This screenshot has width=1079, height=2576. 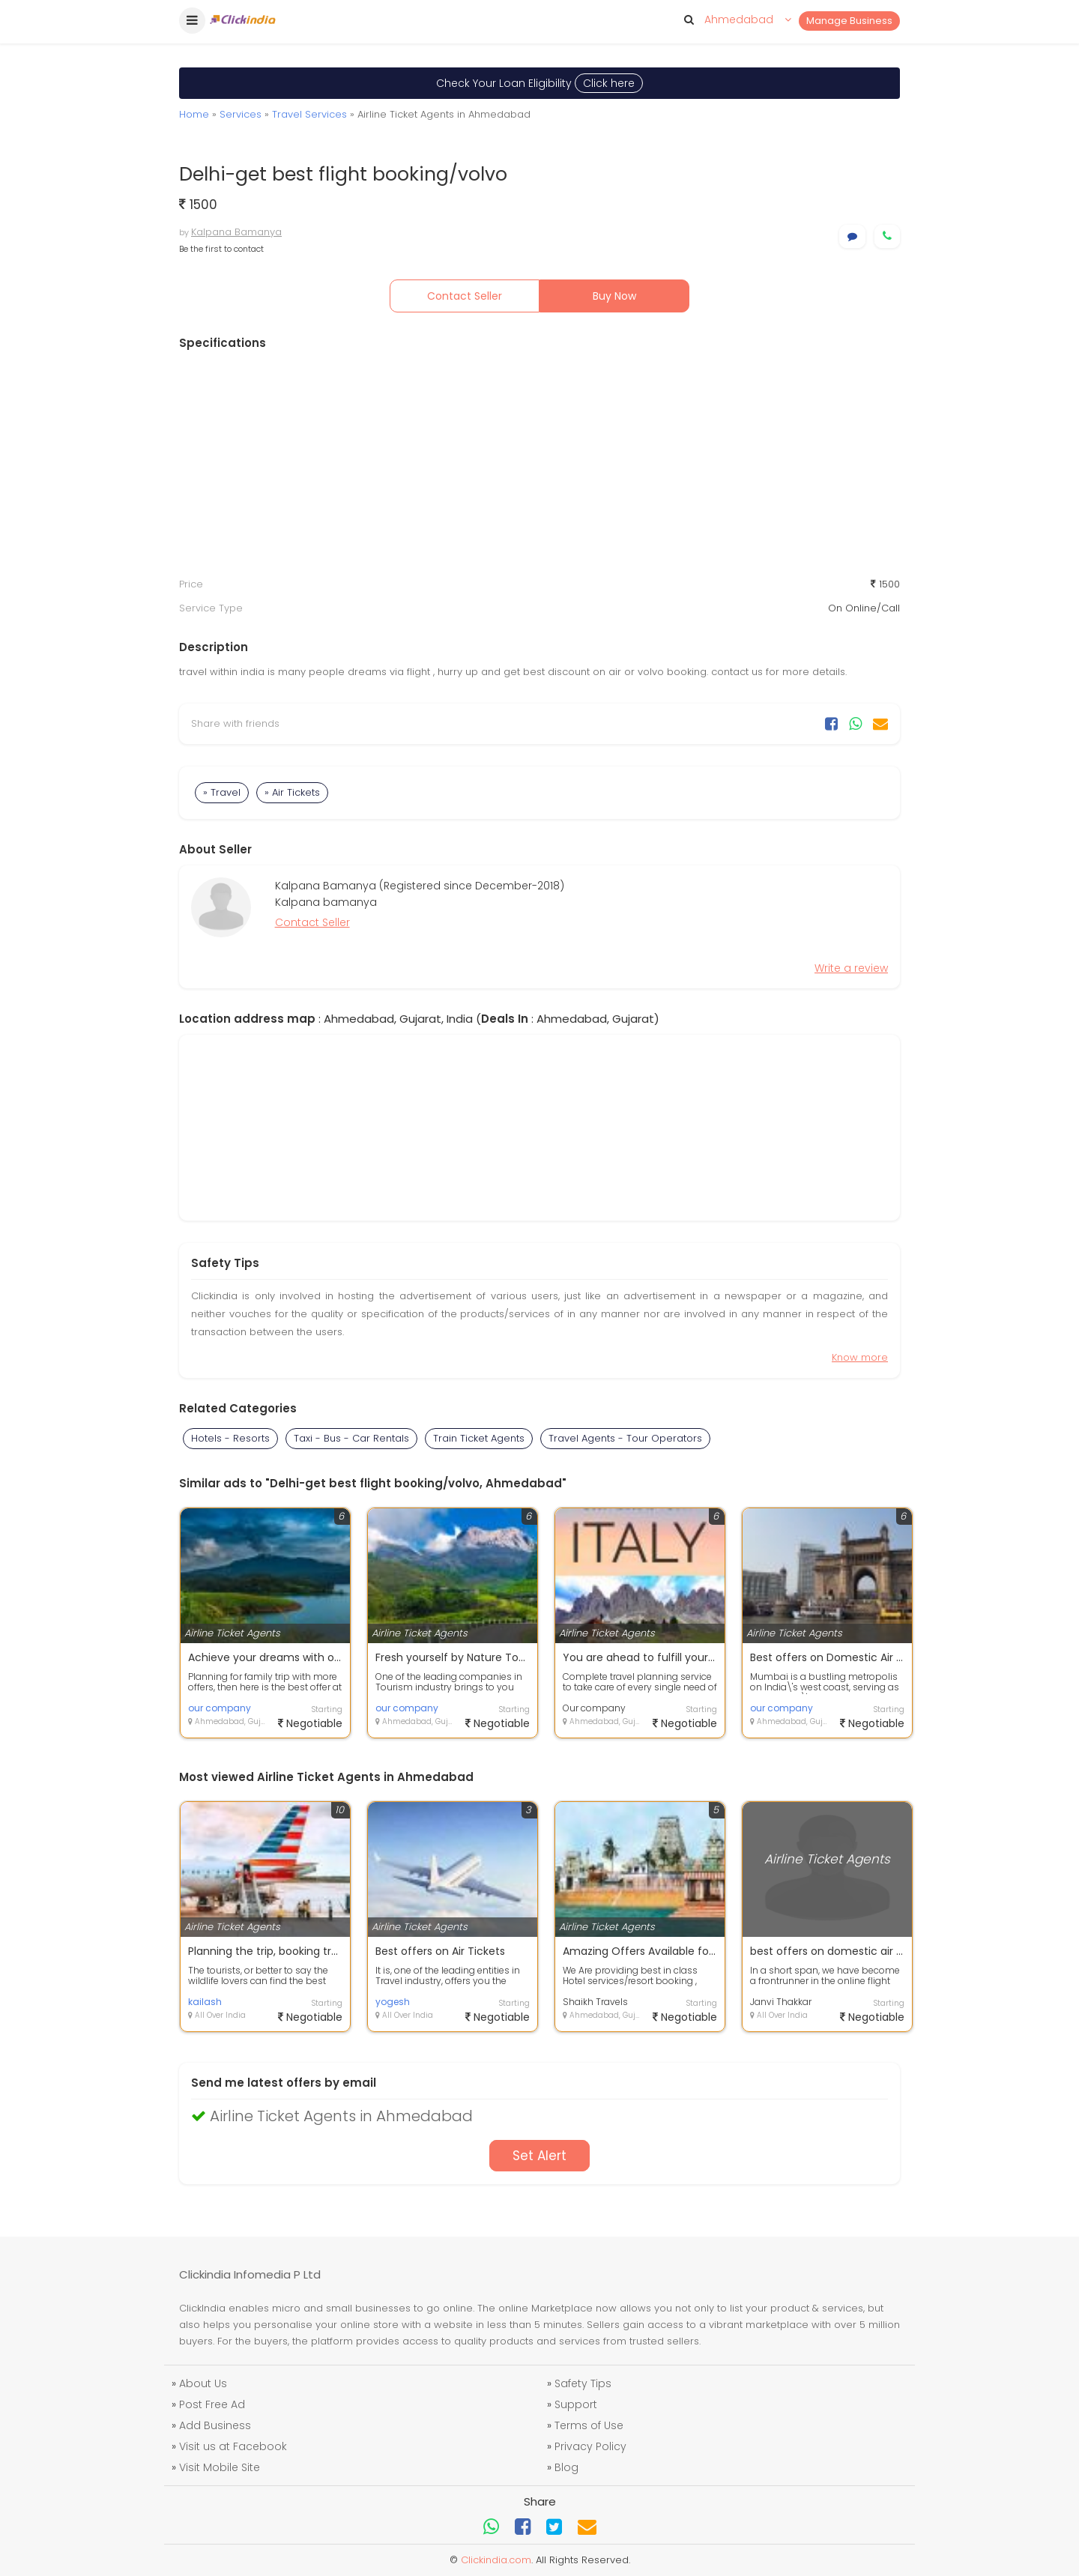 What do you see at coordinates (219, 2467) in the screenshot?
I see `Visit Mobile Site` at bounding box center [219, 2467].